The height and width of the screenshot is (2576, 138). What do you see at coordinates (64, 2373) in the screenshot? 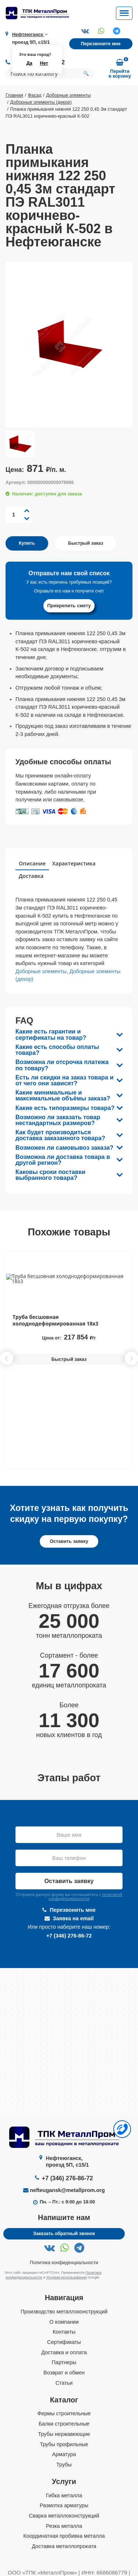
I see `Возврат и обмен` at bounding box center [64, 2373].